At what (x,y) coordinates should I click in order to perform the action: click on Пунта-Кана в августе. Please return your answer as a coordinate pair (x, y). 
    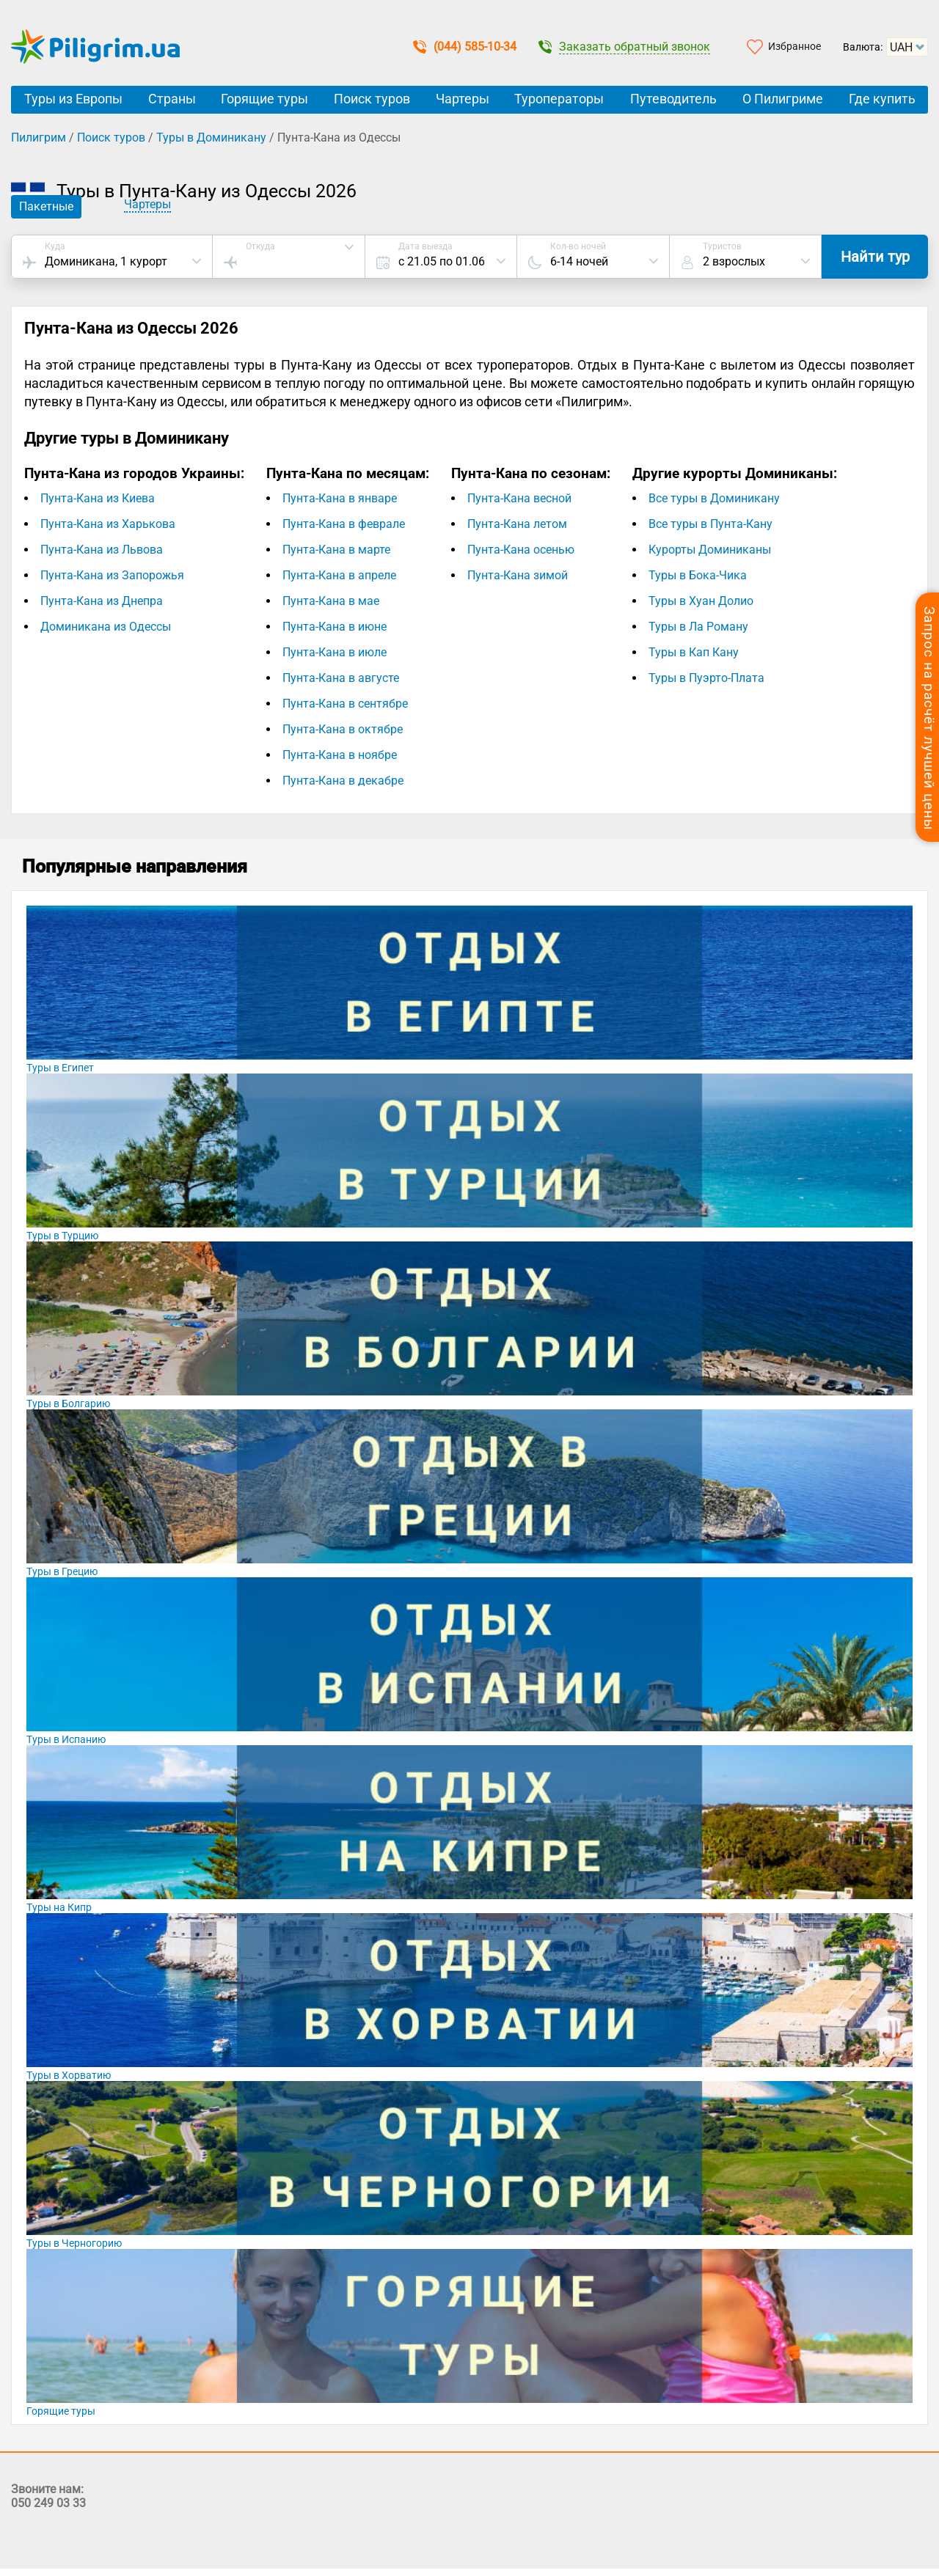
    Looking at the image, I should click on (340, 678).